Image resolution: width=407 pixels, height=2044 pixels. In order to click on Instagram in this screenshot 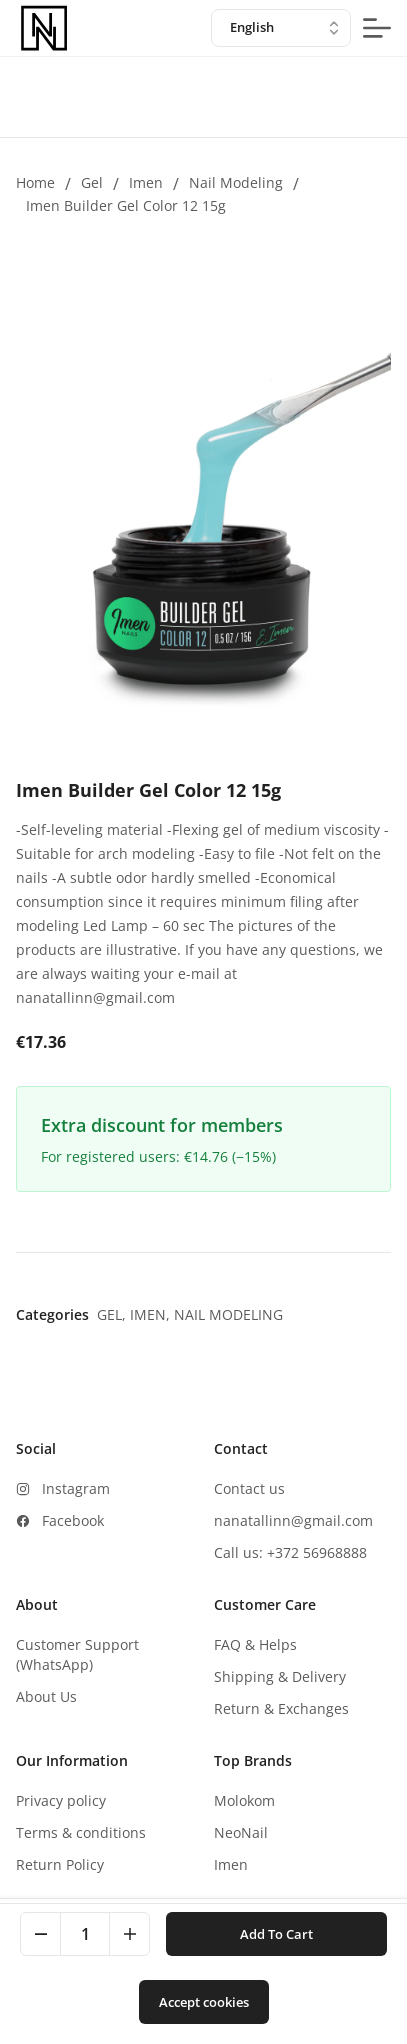, I will do `click(76, 1488)`.